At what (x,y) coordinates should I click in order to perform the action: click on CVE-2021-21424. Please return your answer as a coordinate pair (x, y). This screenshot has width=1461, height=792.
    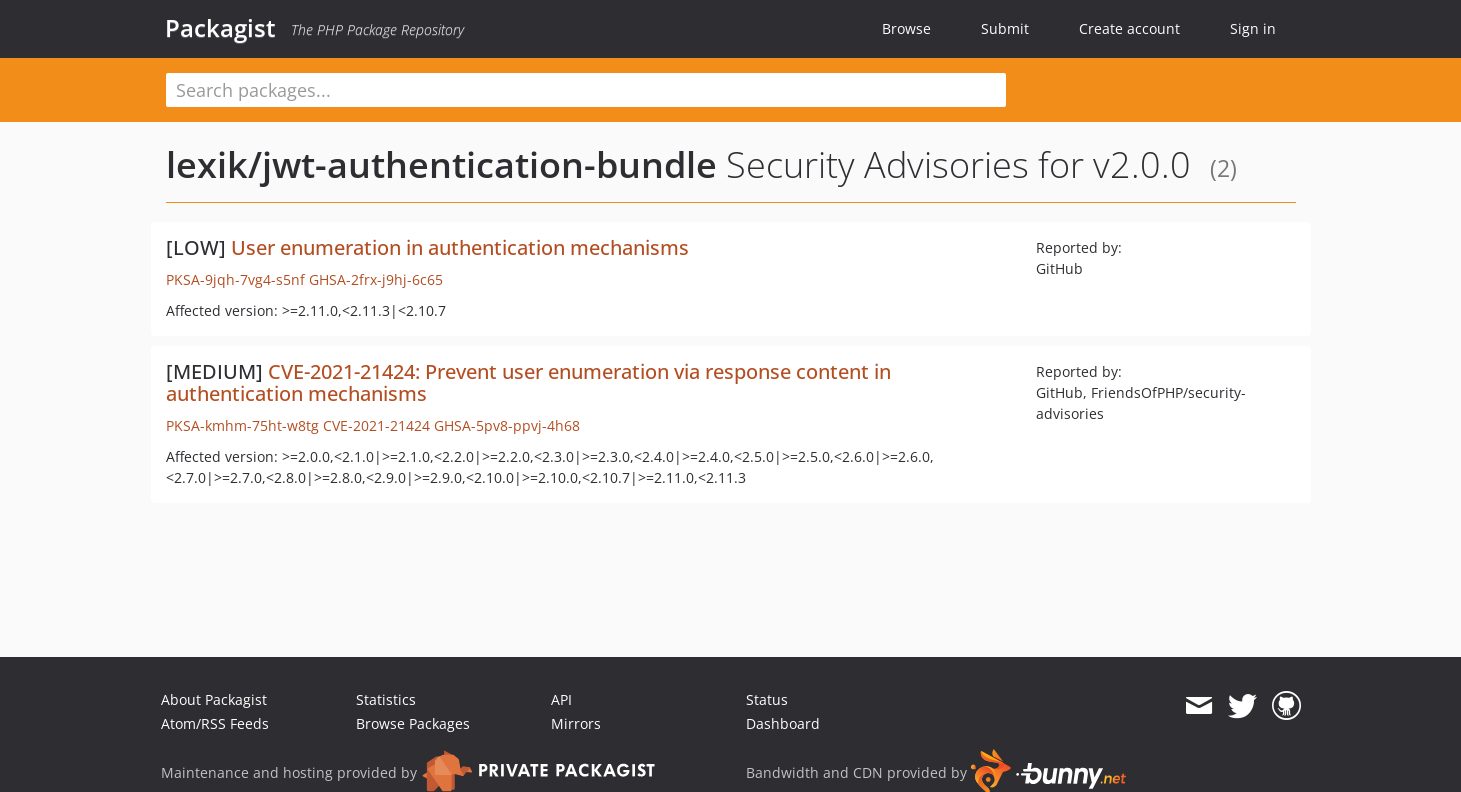
    Looking at the image, I should click on (376, 425).